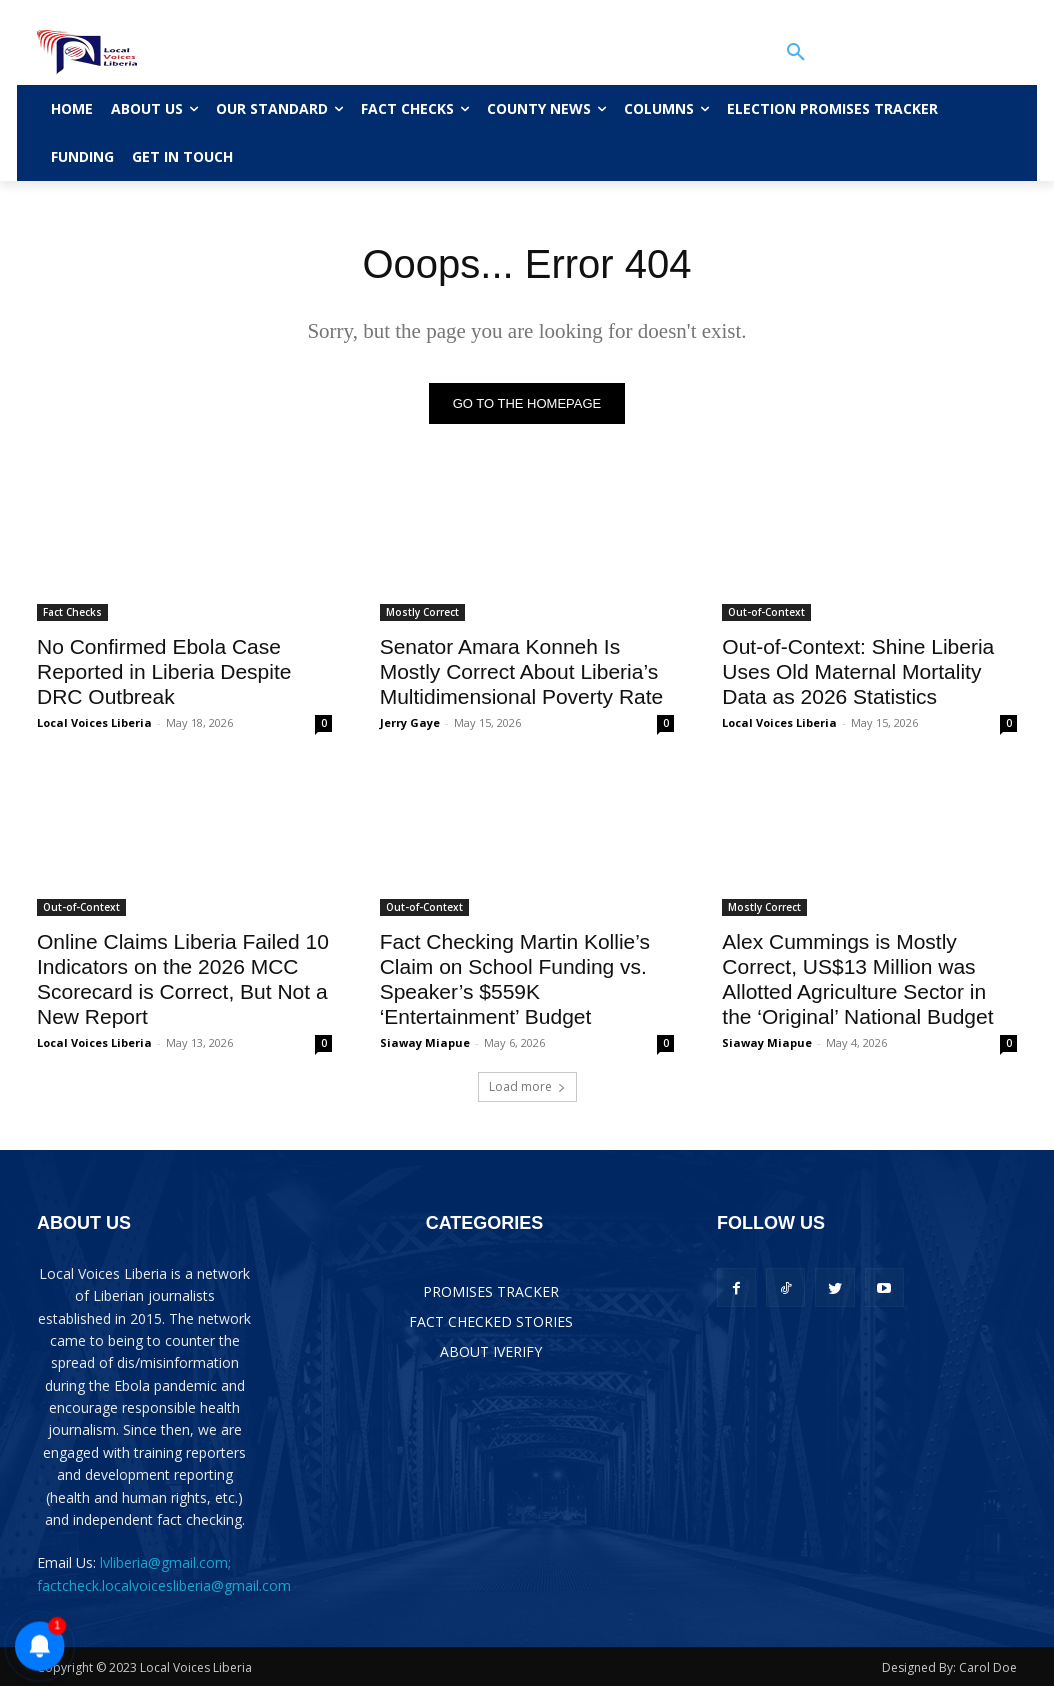 The image size is (1054, 1686). Describe the element at coordinates (164, 671) in the screenshot. I see `No Confirmed Ebola Case Reported in Liberia Despite DRC Outbreak` at that location.